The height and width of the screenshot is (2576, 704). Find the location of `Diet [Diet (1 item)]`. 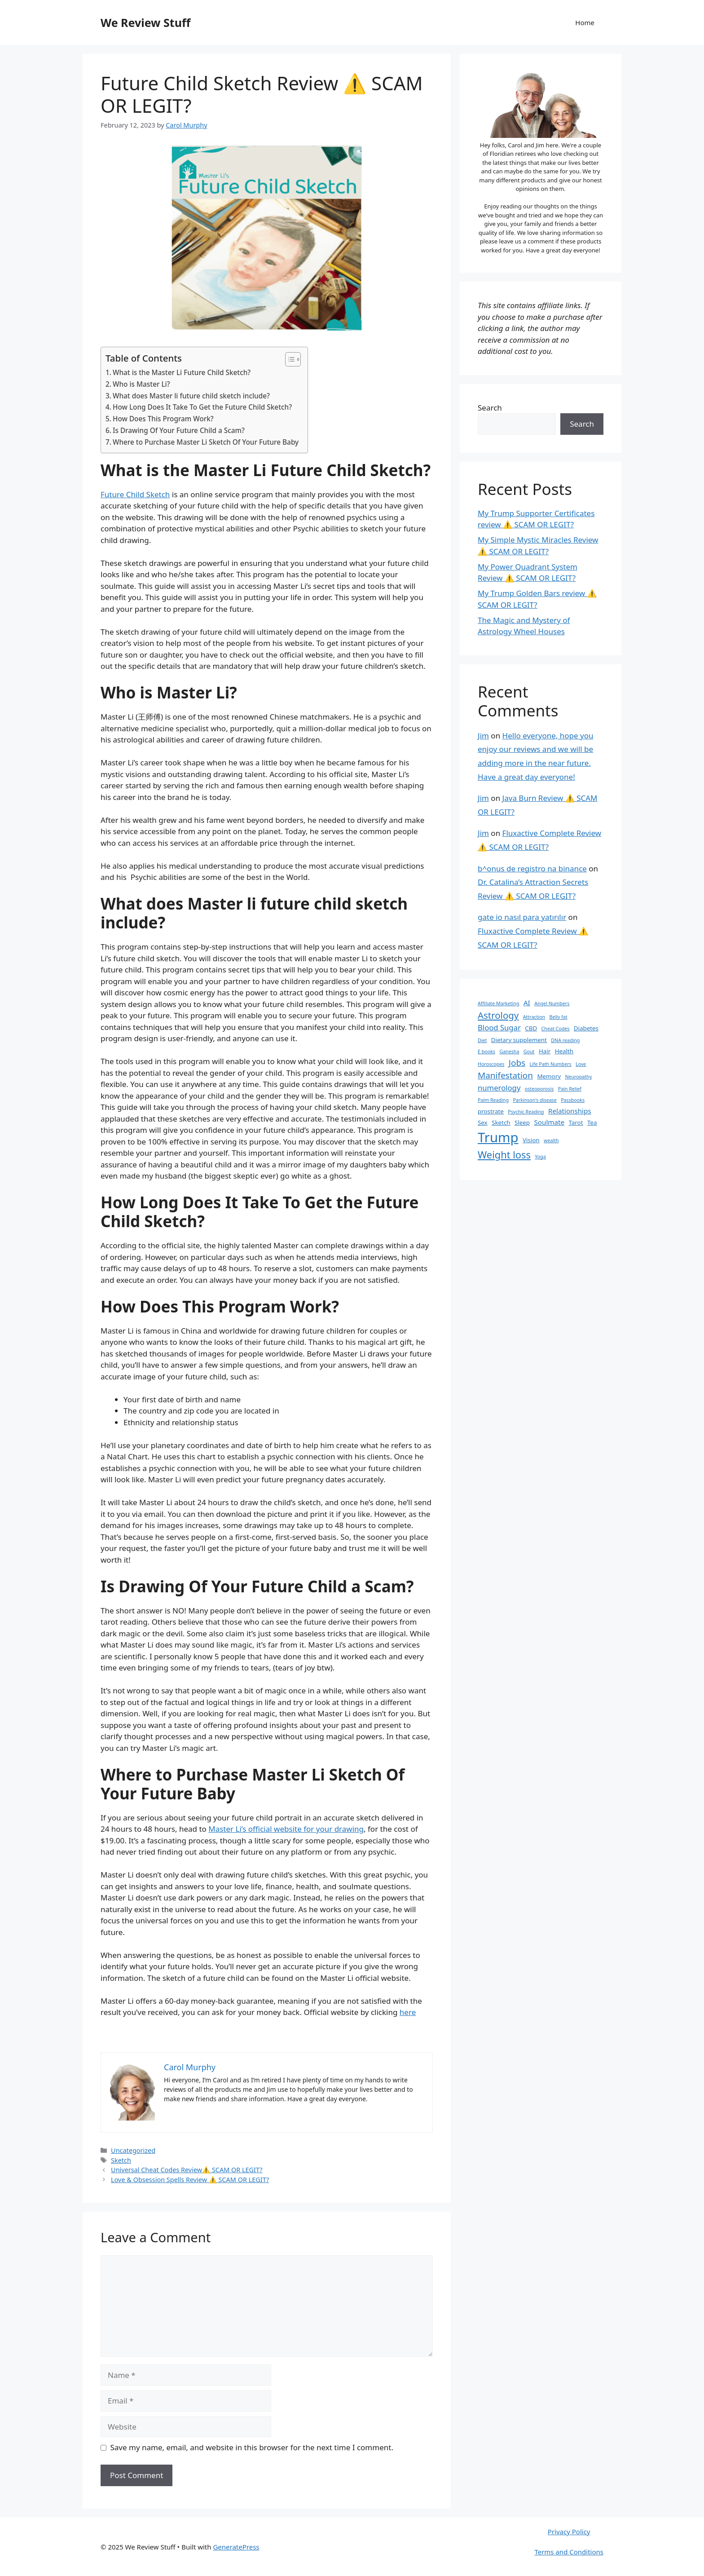

Diet [Diet (1 item)] is located at coordinates (482, 1040).